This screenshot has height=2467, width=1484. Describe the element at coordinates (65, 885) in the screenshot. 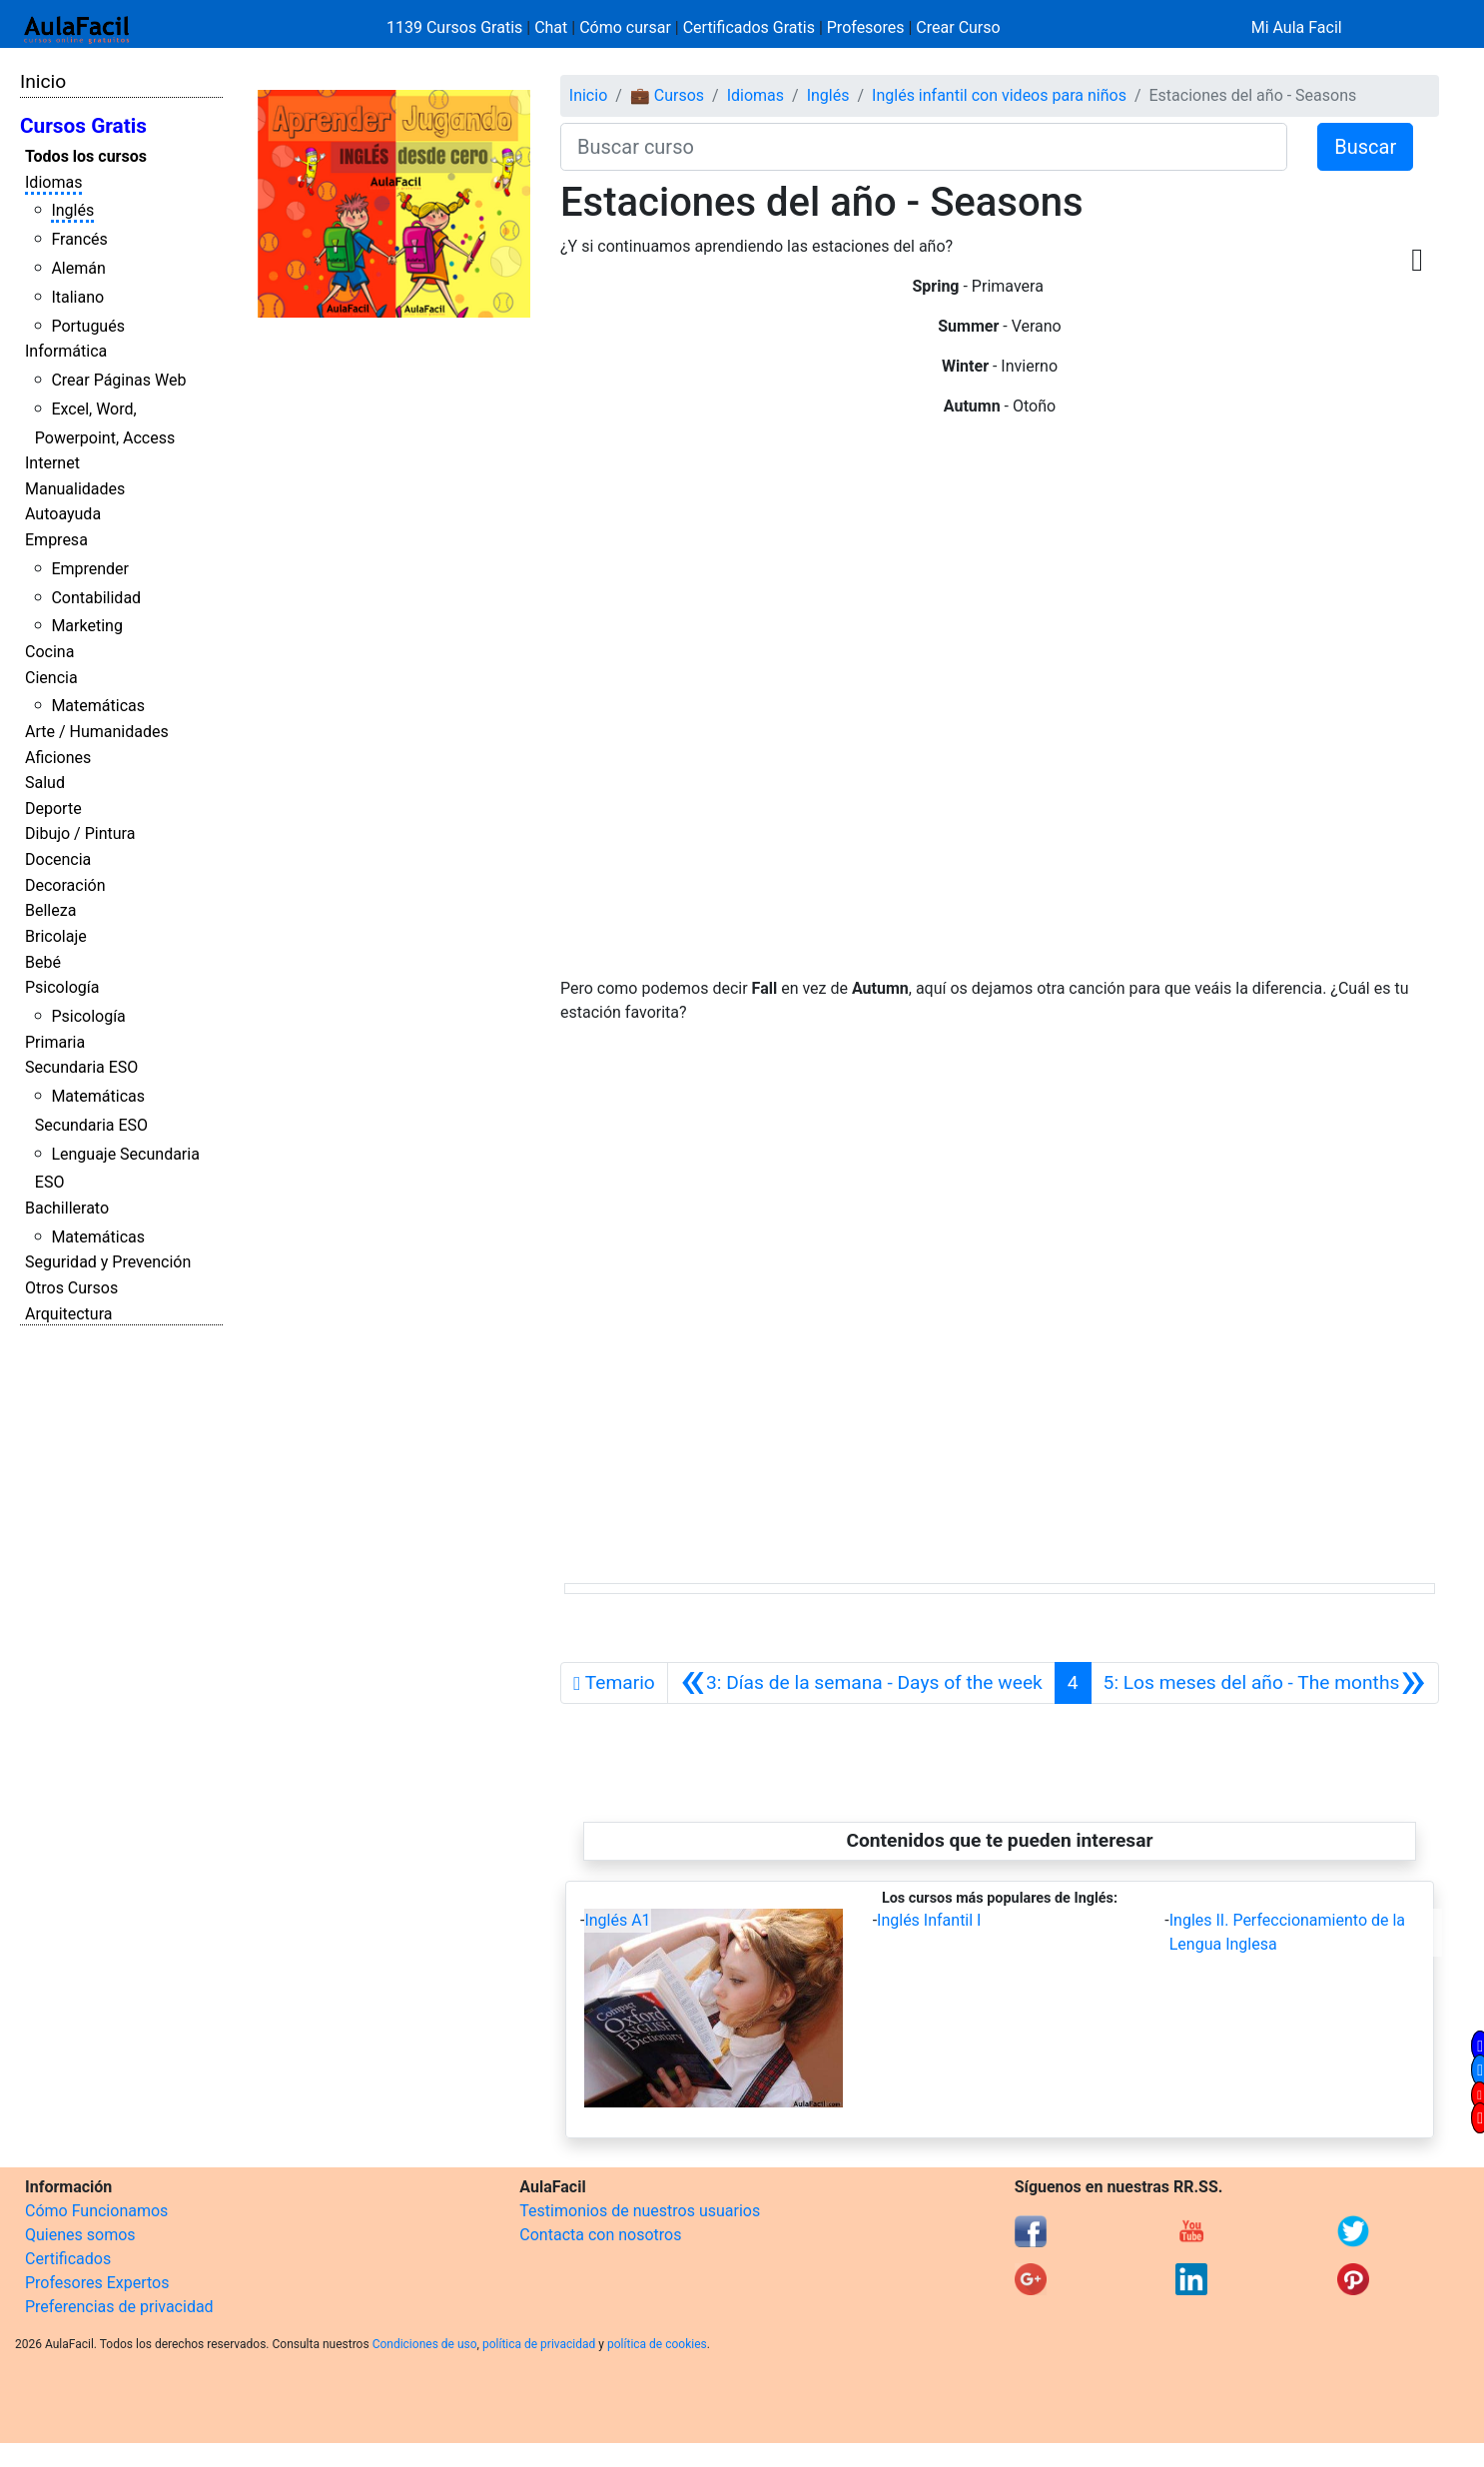

I see `Decoración` at that location.